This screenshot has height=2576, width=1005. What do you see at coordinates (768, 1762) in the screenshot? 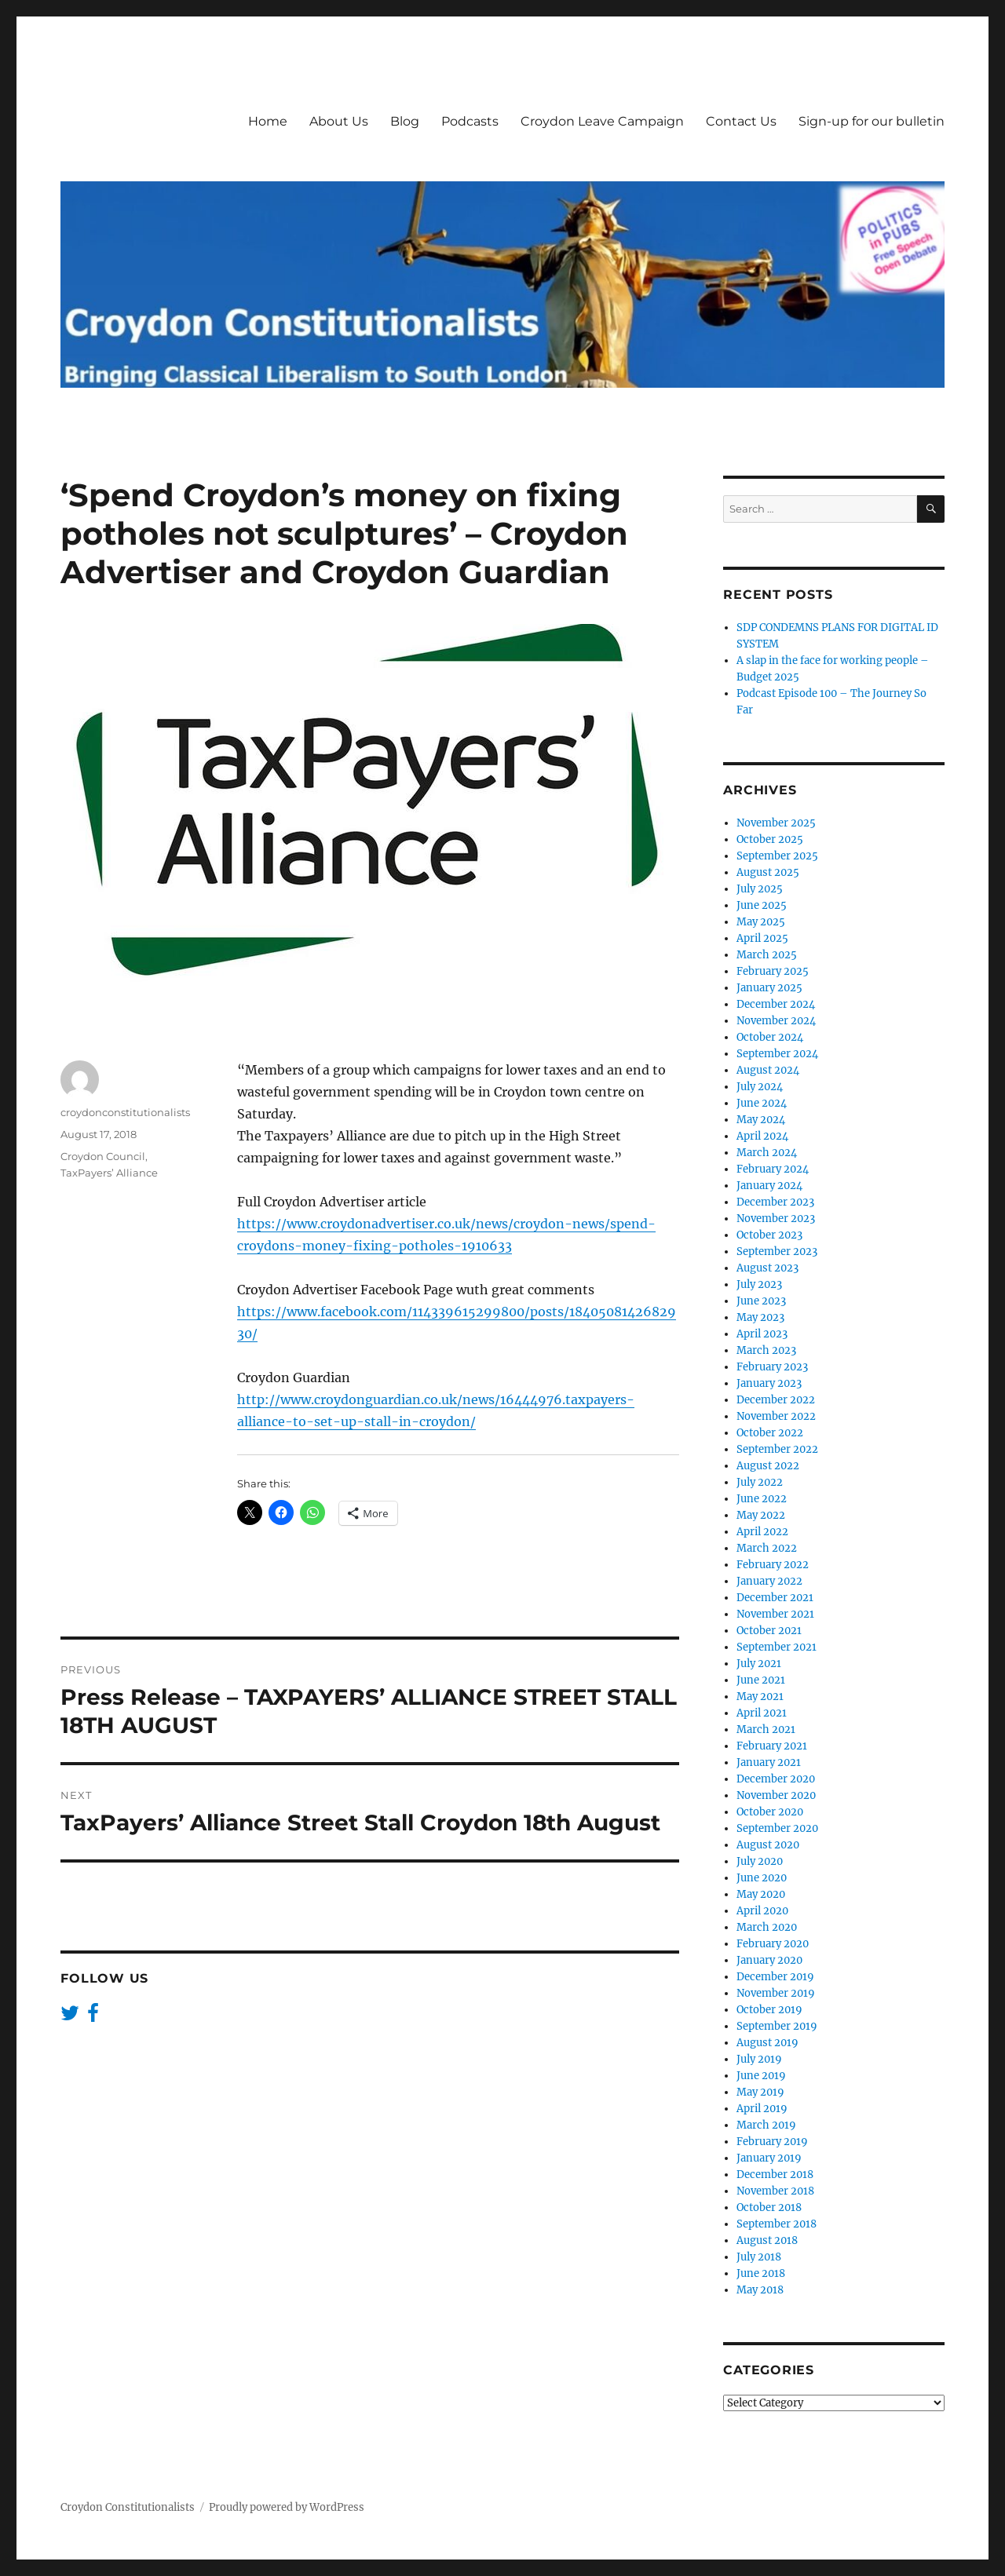
I see `January 2021` at bounding box center [768, 1762].